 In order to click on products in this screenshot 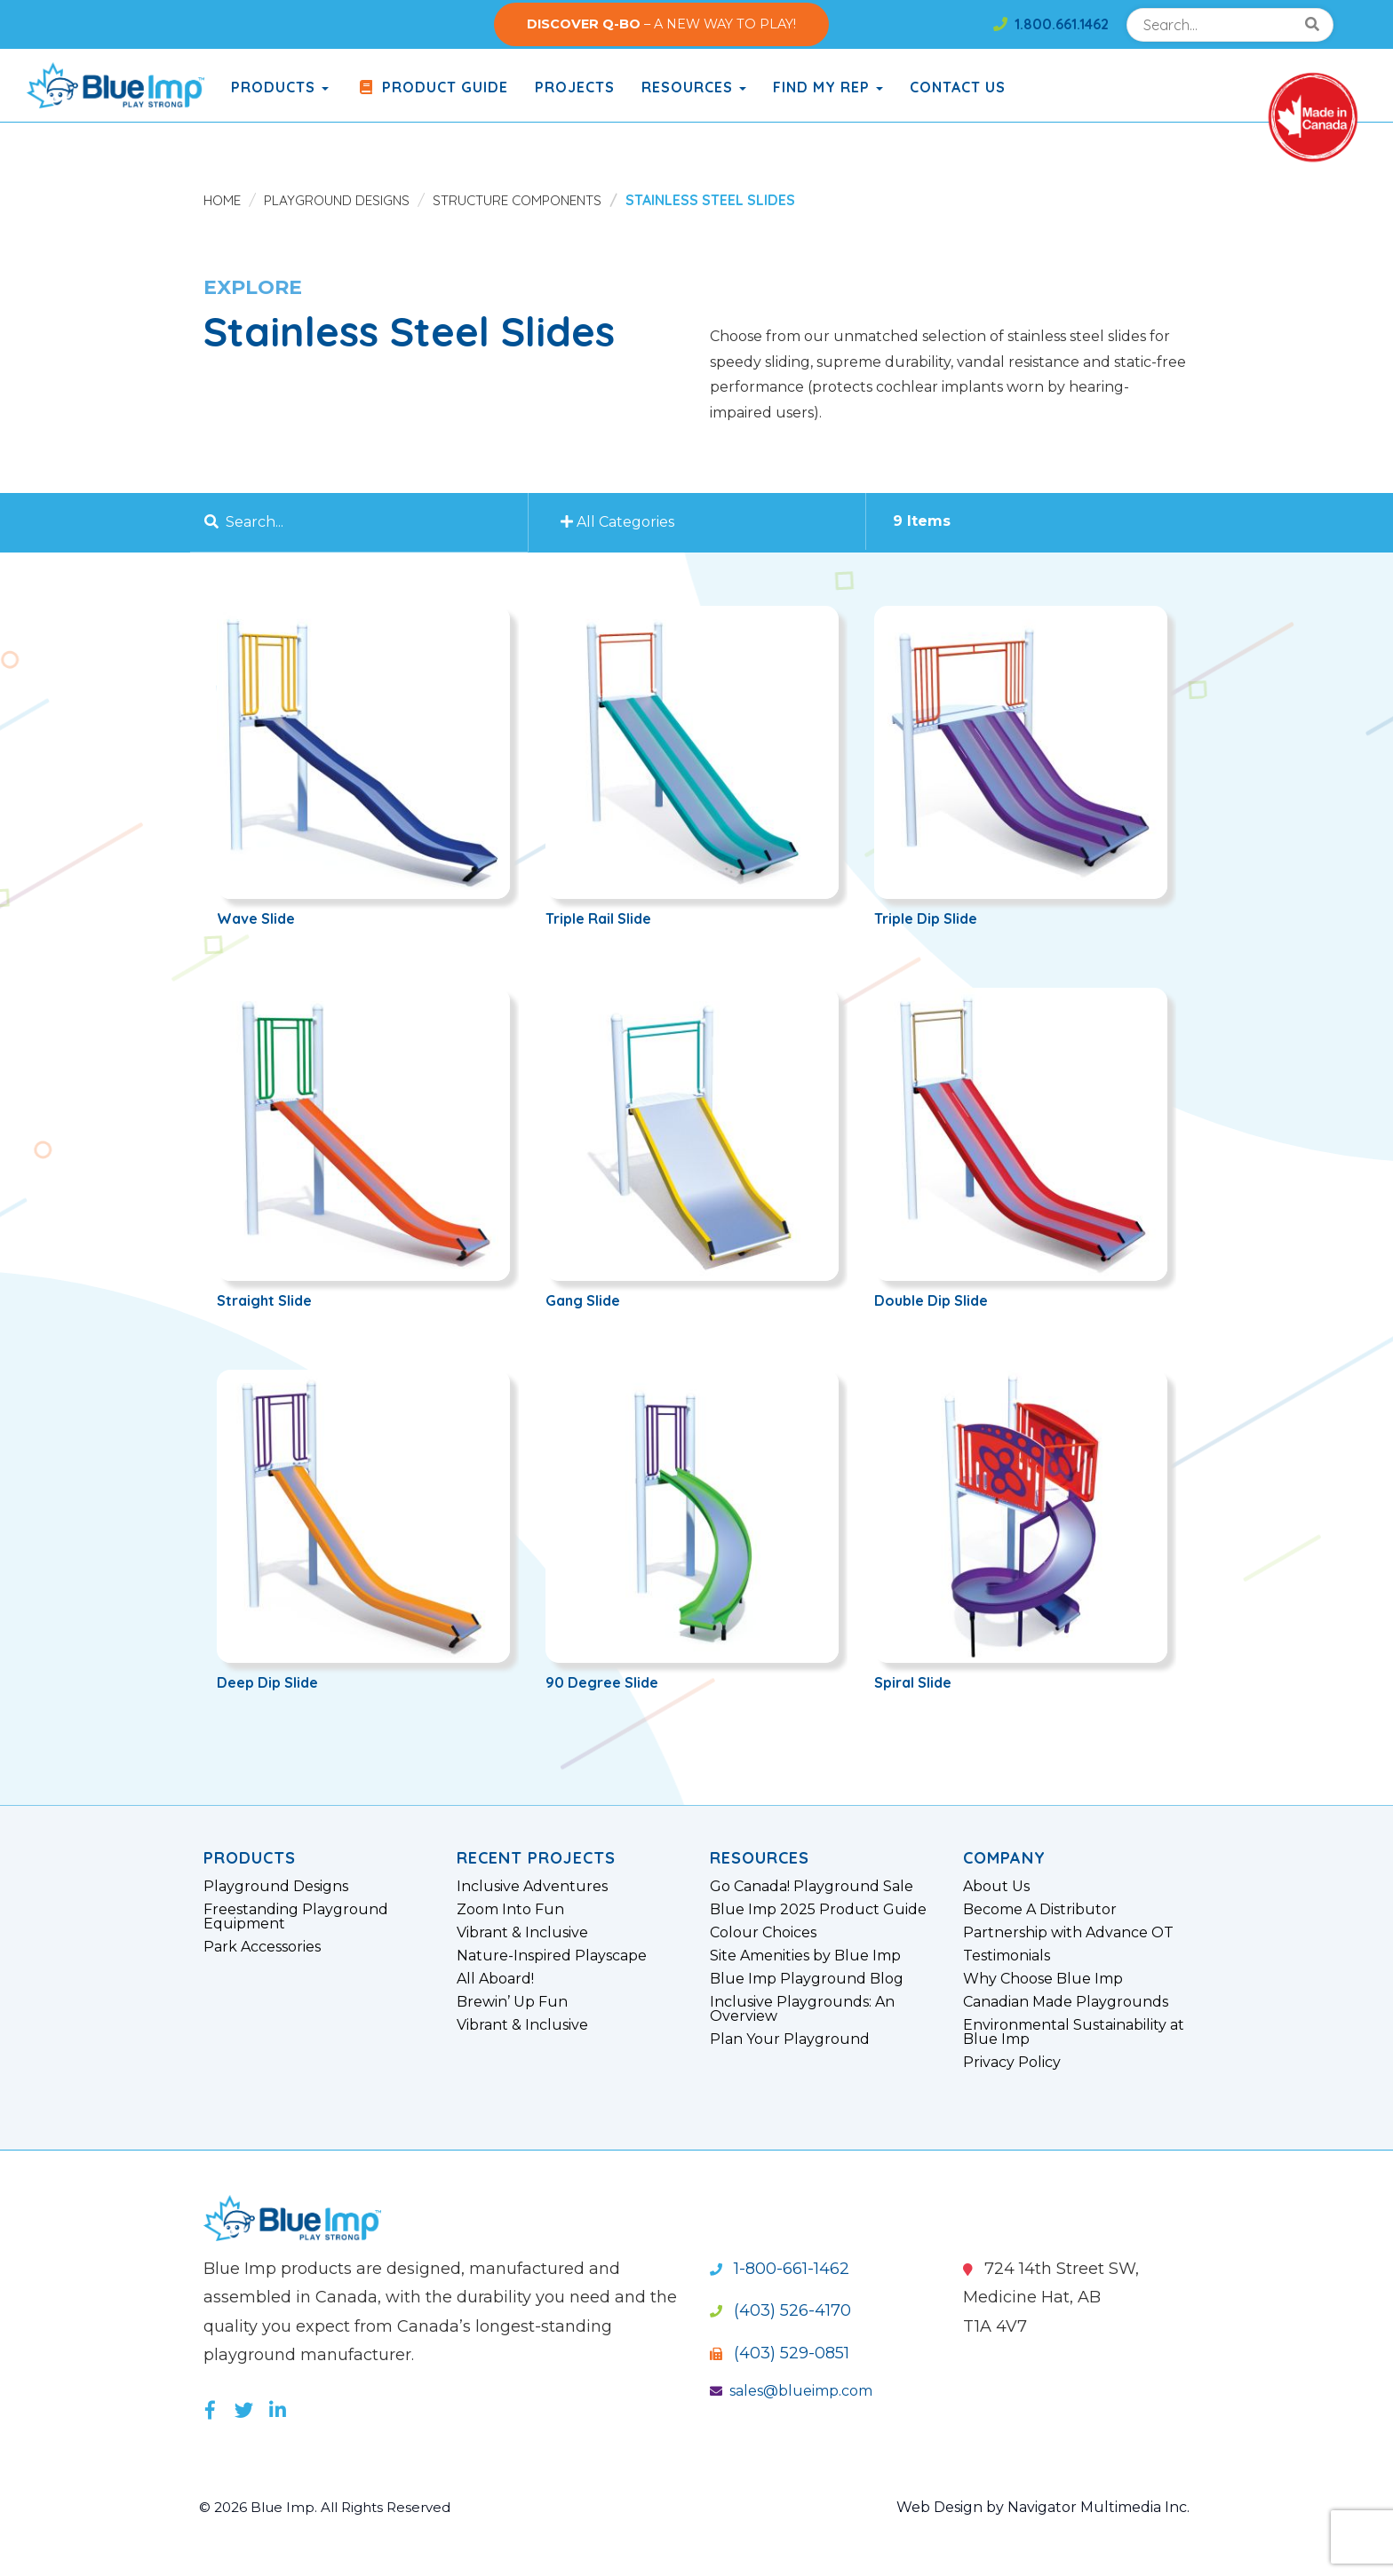, I will do `click(280, 87)`.